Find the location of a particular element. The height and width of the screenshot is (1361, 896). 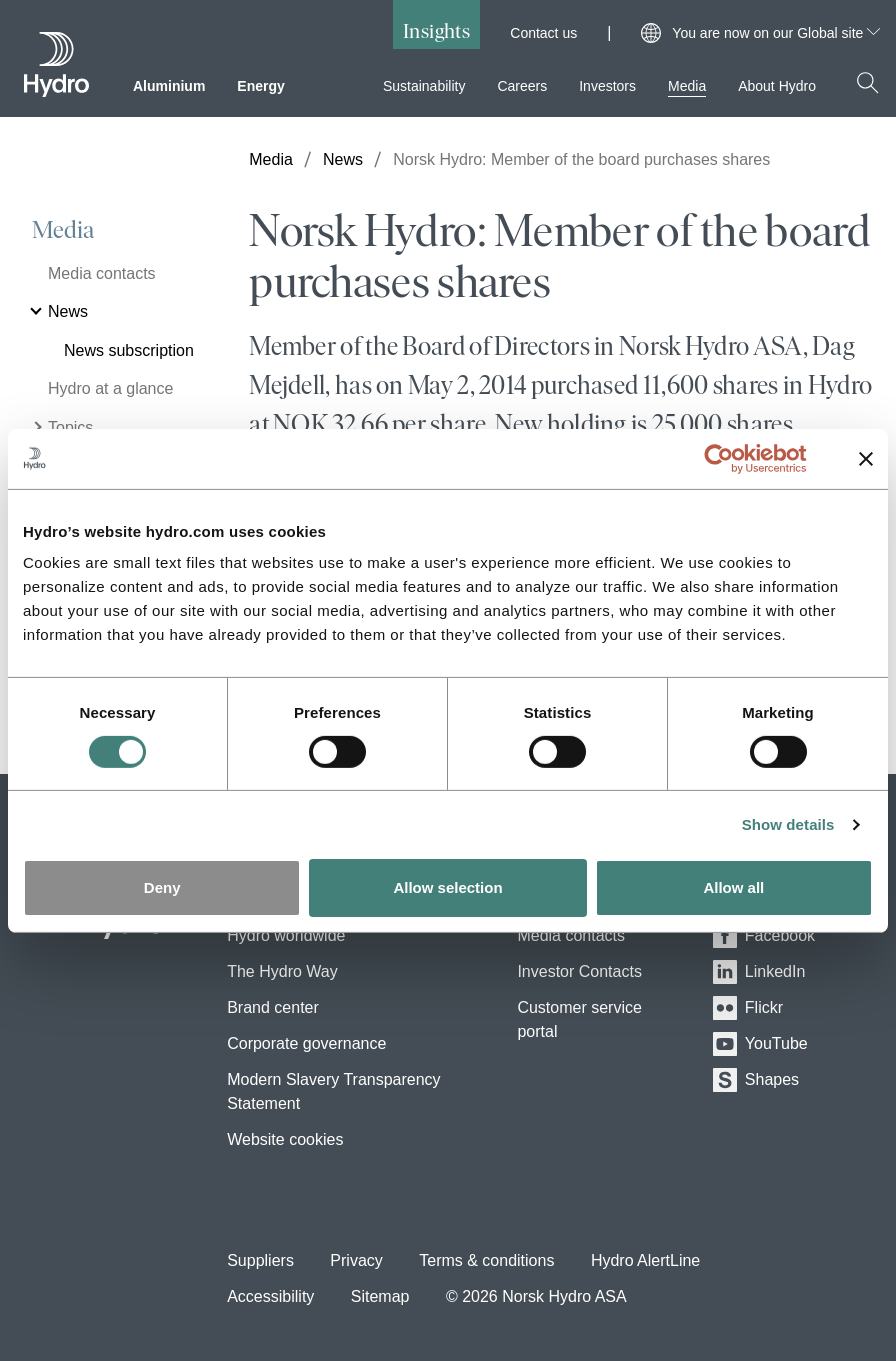

Aluminium [menuitem] is located at coordinates (169, 86).